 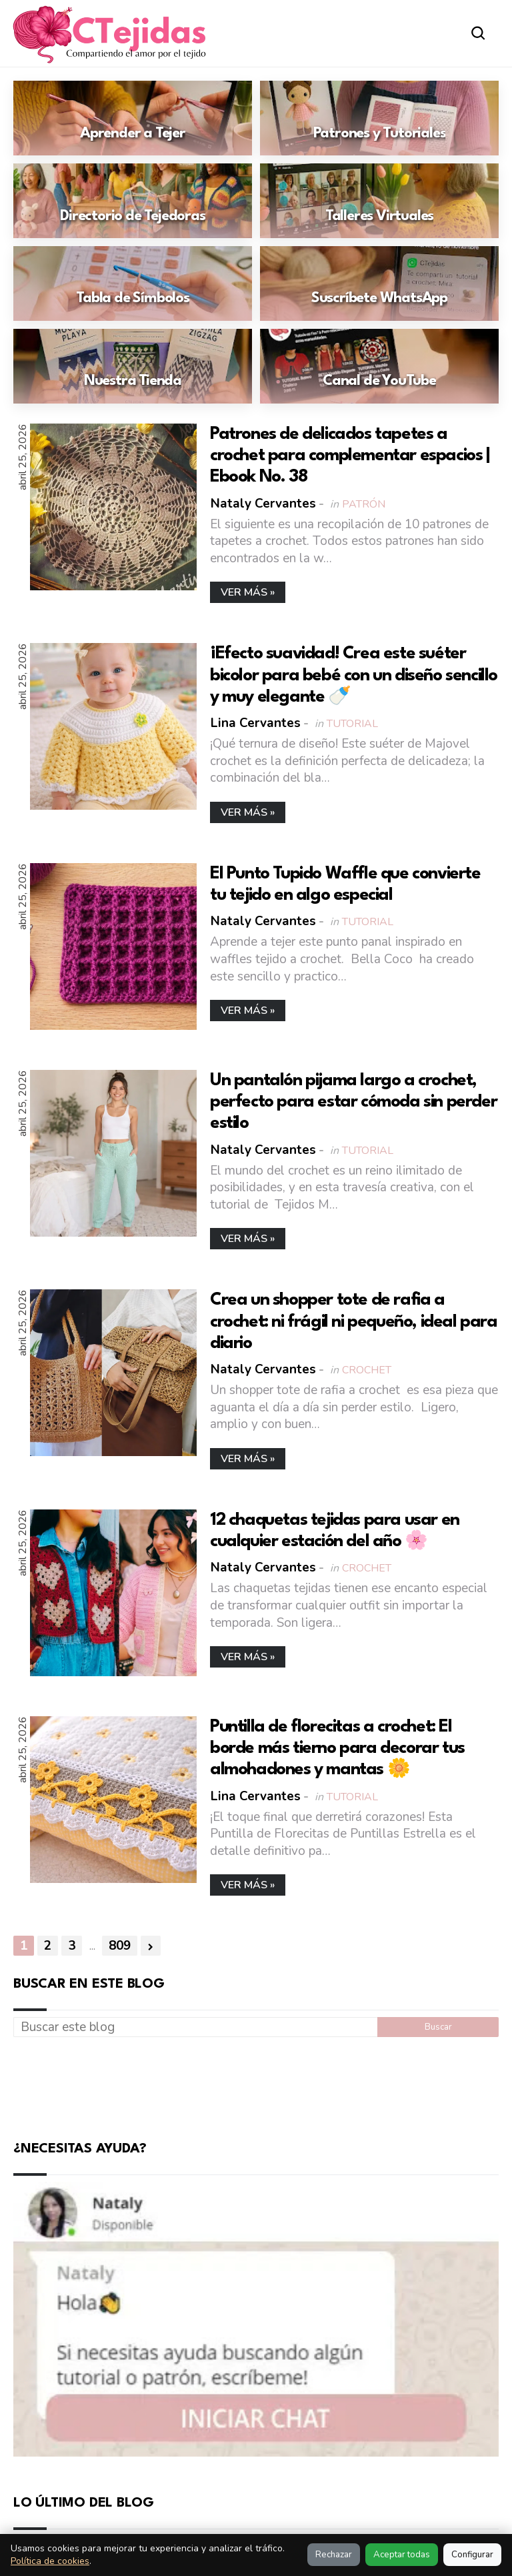 What do you see at coordinates (120, 1945) in the screenshot?
I see `809` at bounding box center [120, 1945].